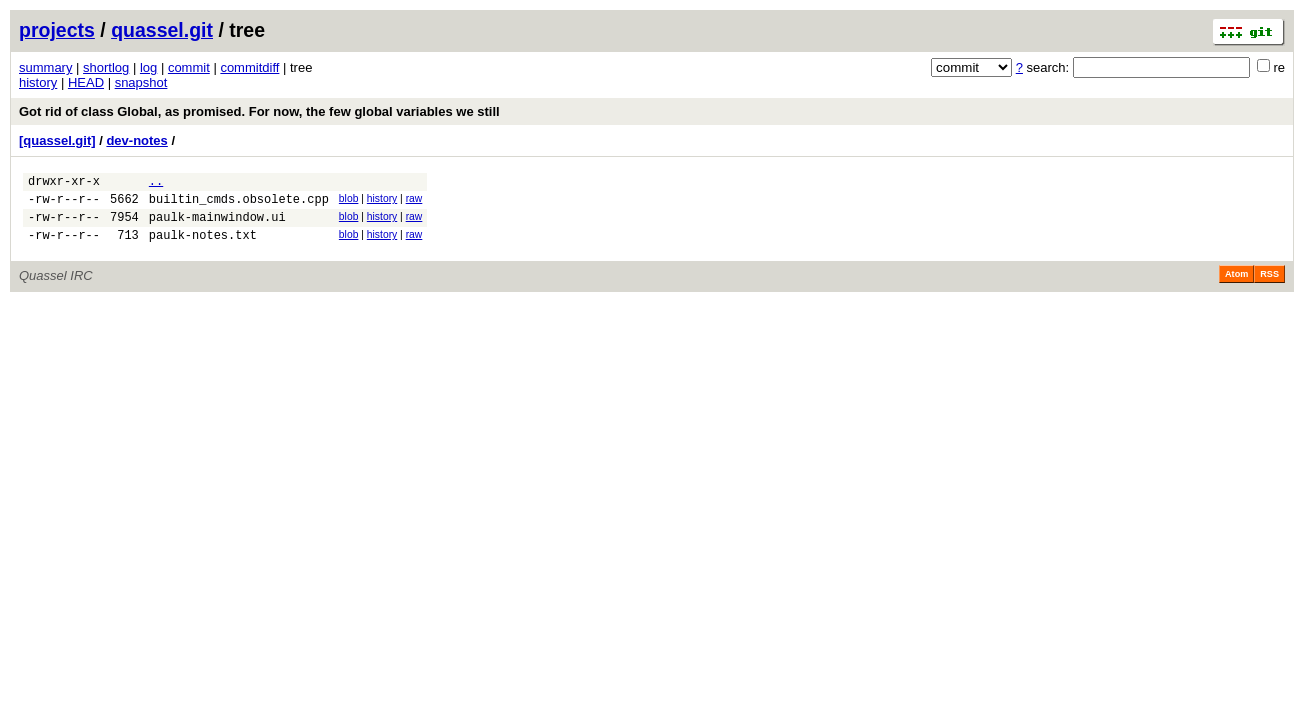 This screenshot has width=1304, height=720. I want to click on [quassel.git], so click(57, 140).